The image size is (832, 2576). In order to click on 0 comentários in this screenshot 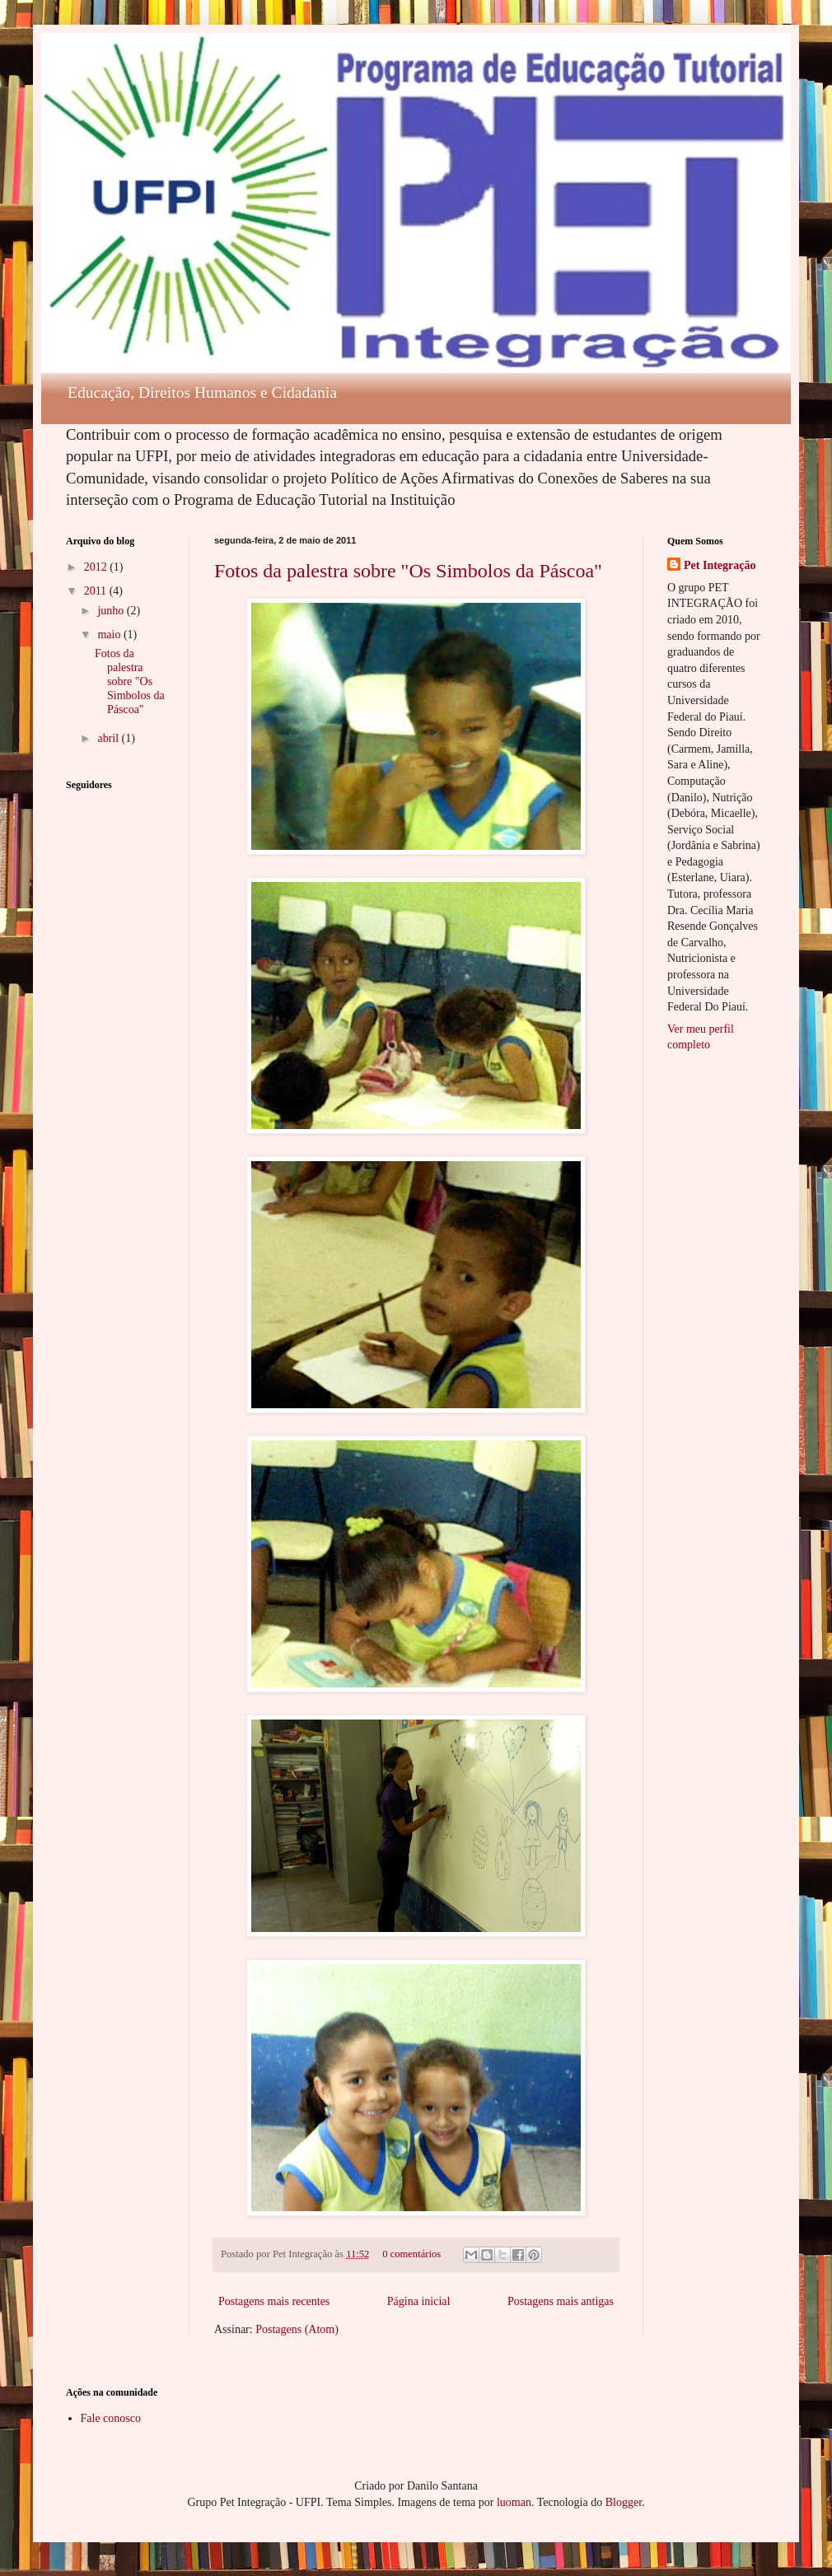, I will do `click(411, 2254)`.